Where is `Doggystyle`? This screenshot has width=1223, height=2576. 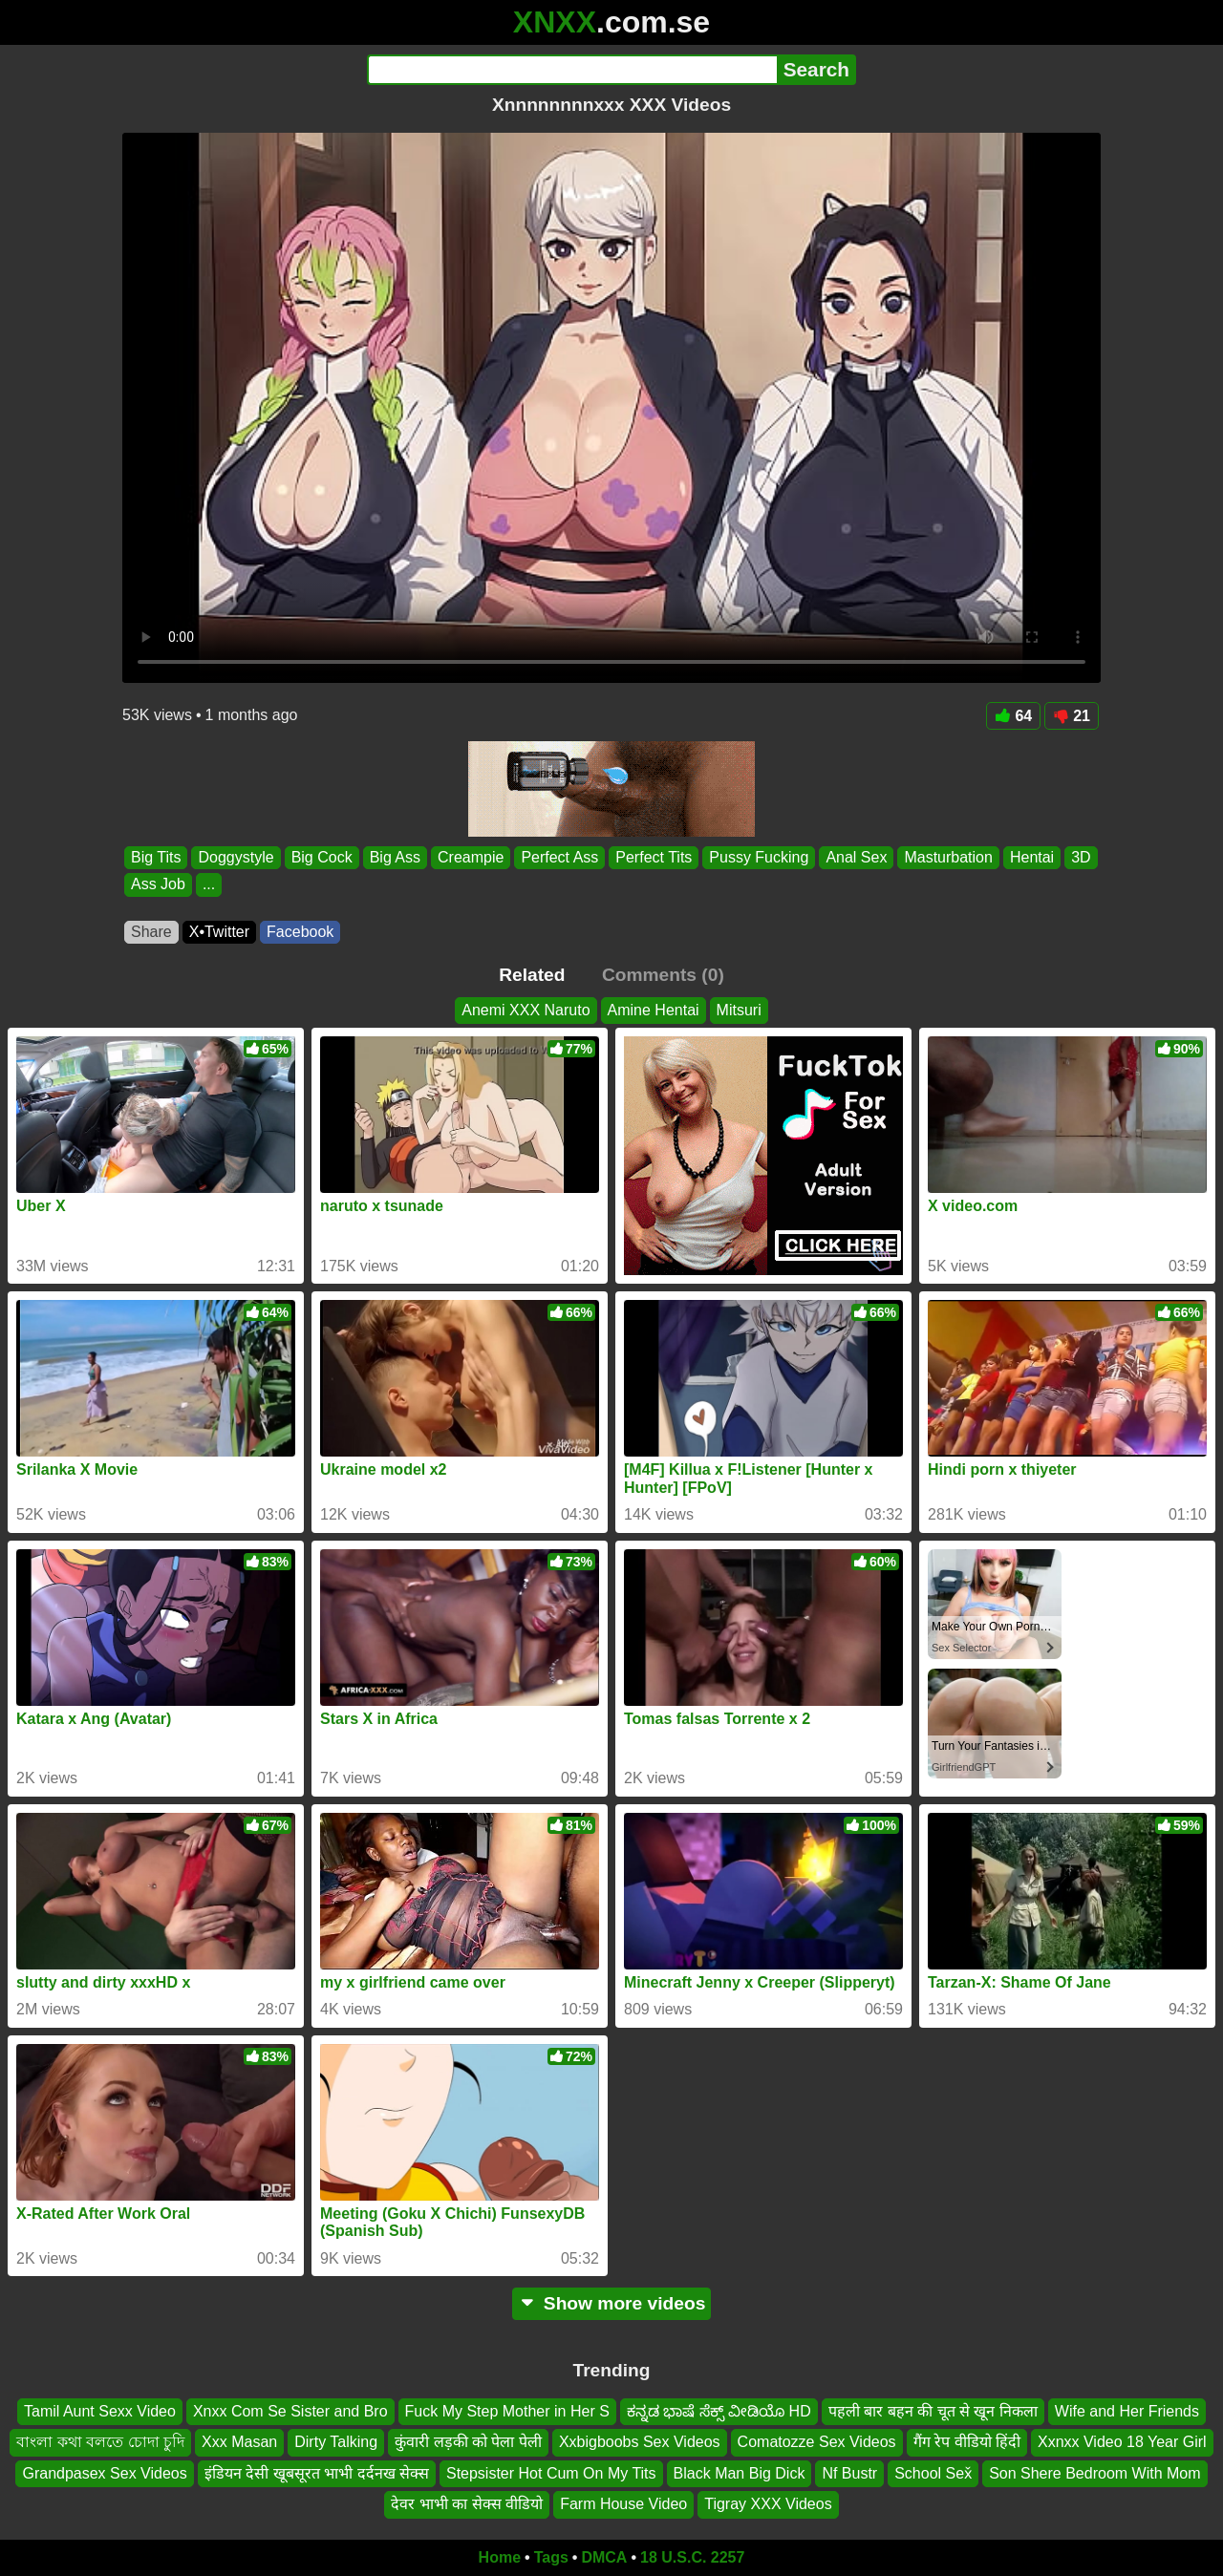
Doggystyle is located at coordinates (235, 857).